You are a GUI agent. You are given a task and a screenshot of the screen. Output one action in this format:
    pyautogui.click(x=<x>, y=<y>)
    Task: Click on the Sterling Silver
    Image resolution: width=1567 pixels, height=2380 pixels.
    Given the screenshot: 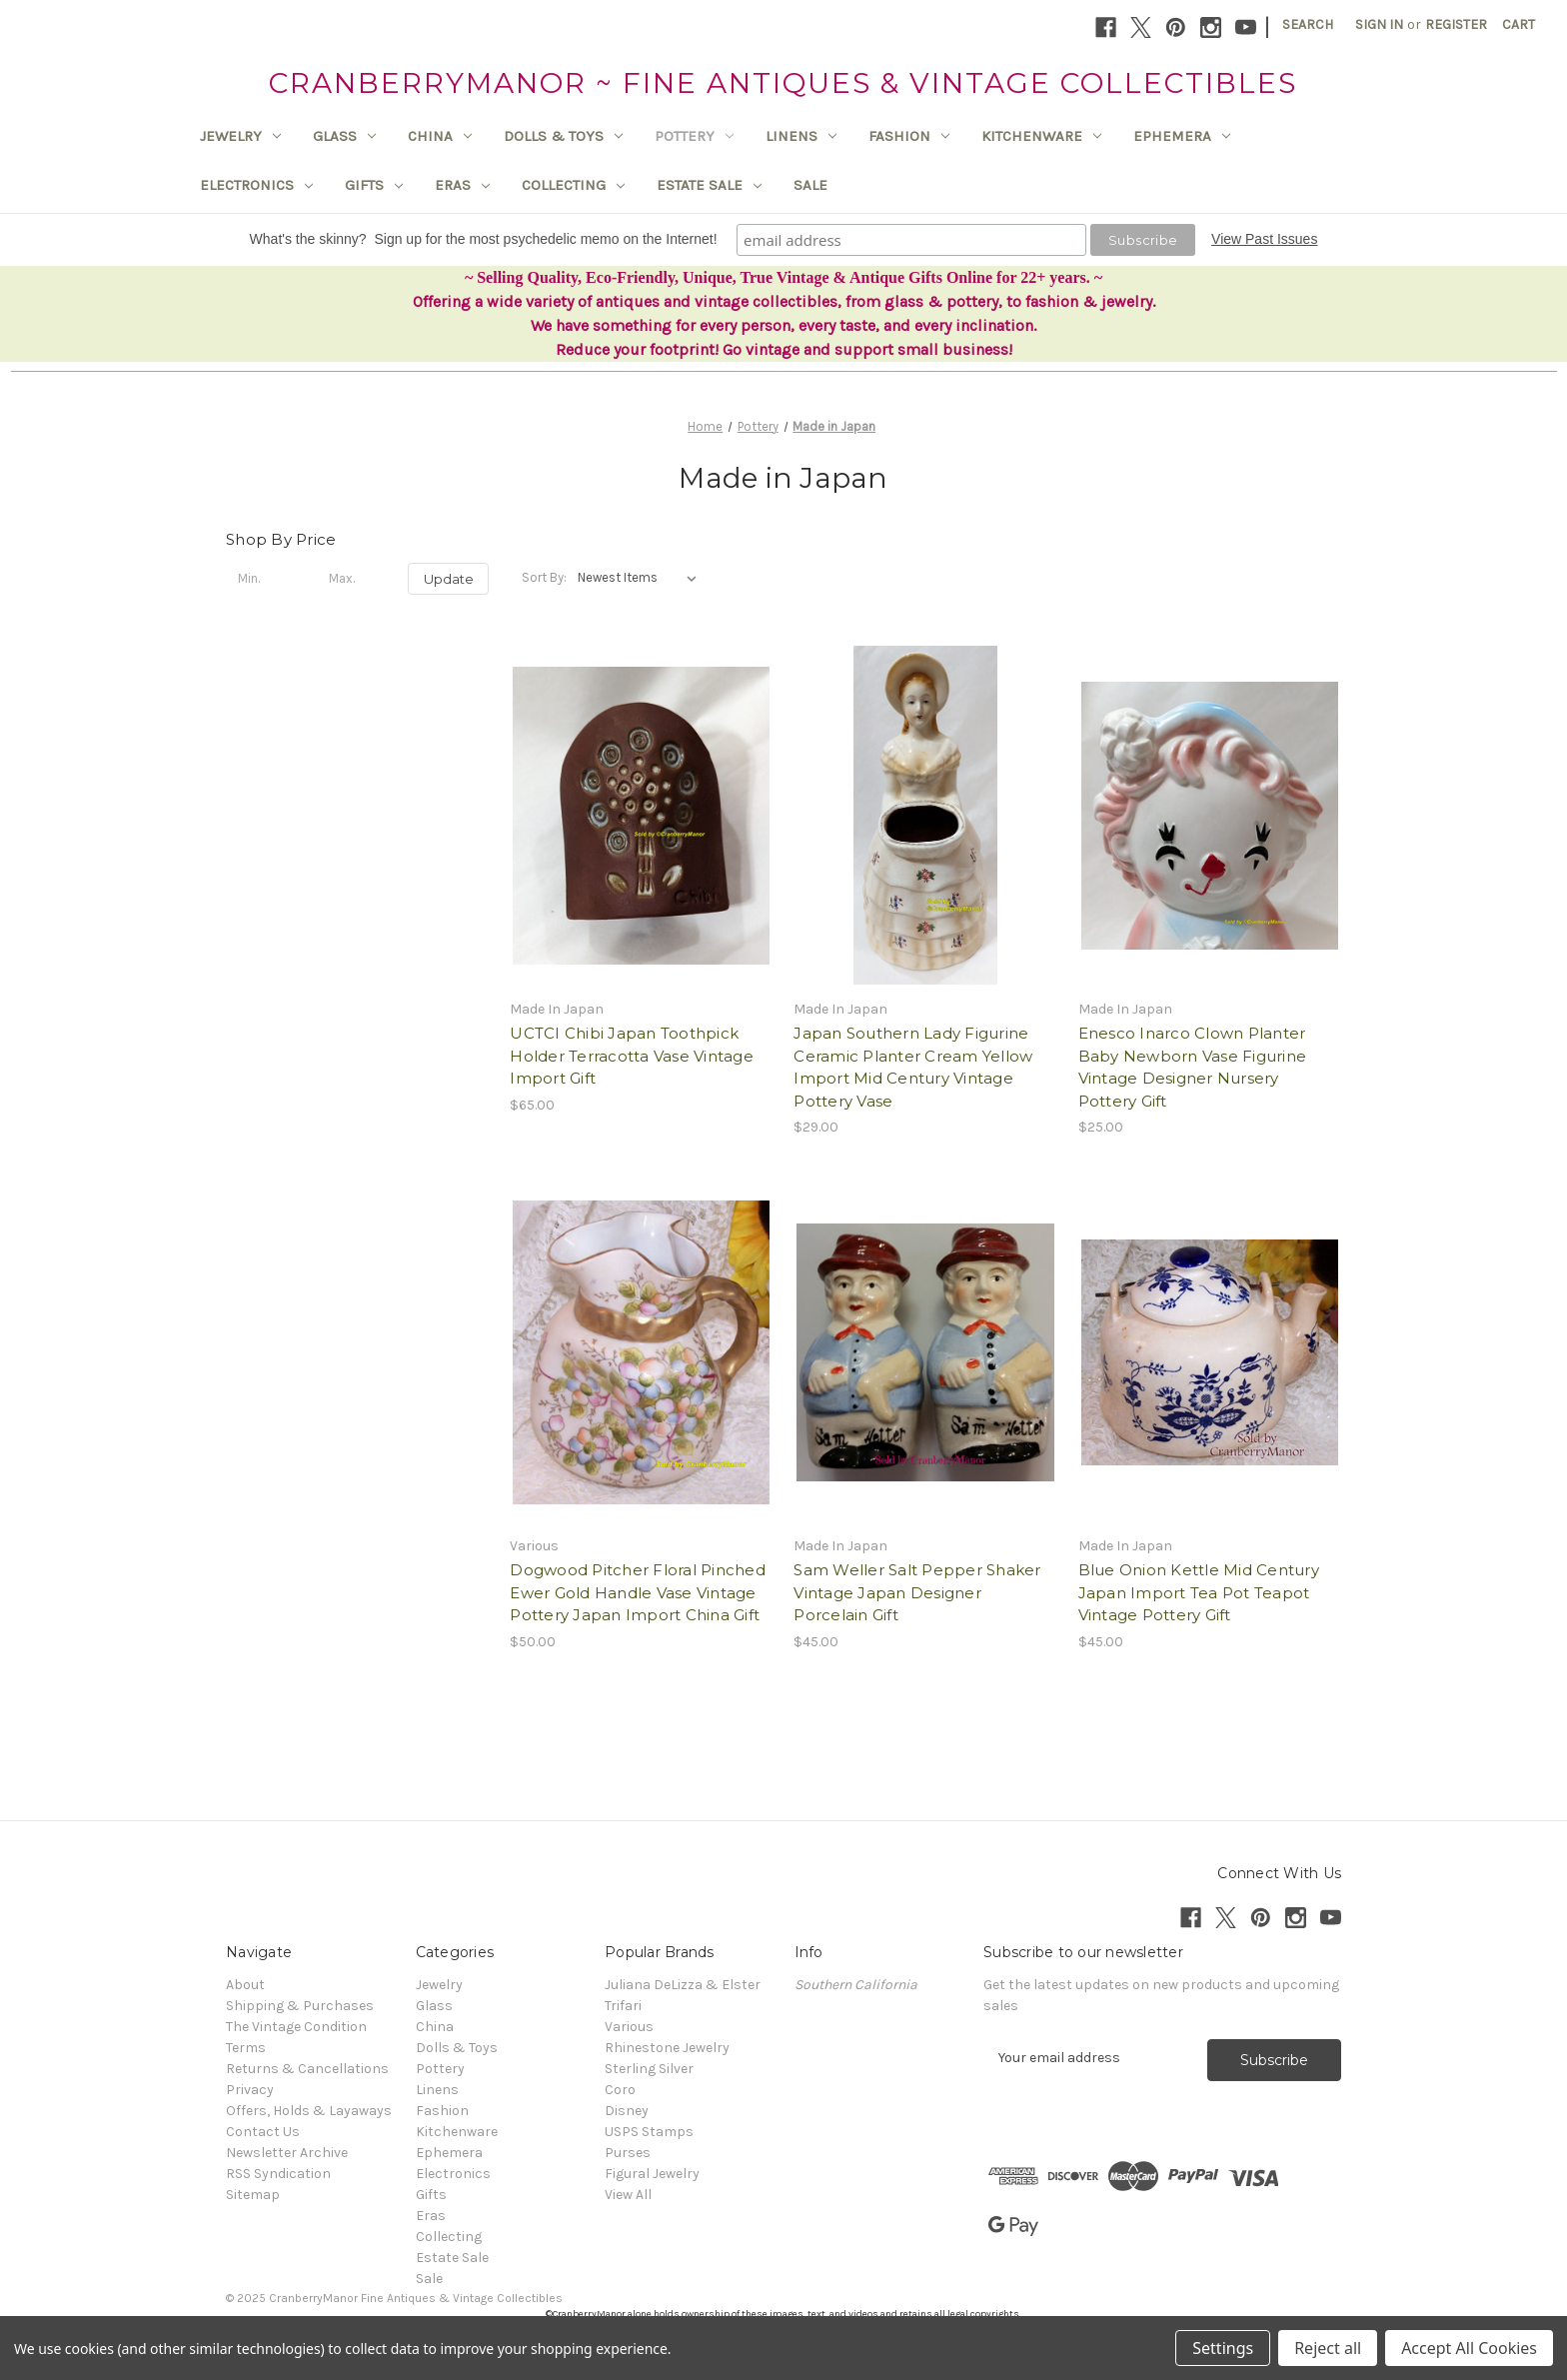 What is the action you would take?
    pyautogui.click(x=649, y=2068)
    